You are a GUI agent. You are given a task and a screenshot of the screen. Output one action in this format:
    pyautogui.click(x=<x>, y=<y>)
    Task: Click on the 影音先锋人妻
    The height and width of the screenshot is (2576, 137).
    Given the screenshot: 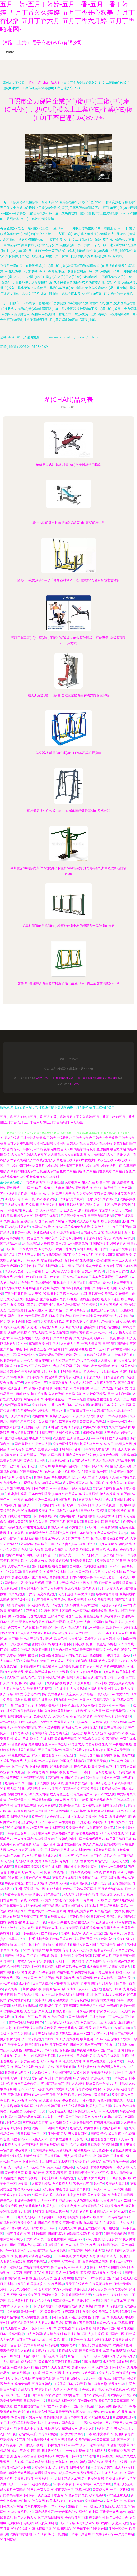 What is the action you would take?
    pyautogui.click(x=26, y=1466)
    